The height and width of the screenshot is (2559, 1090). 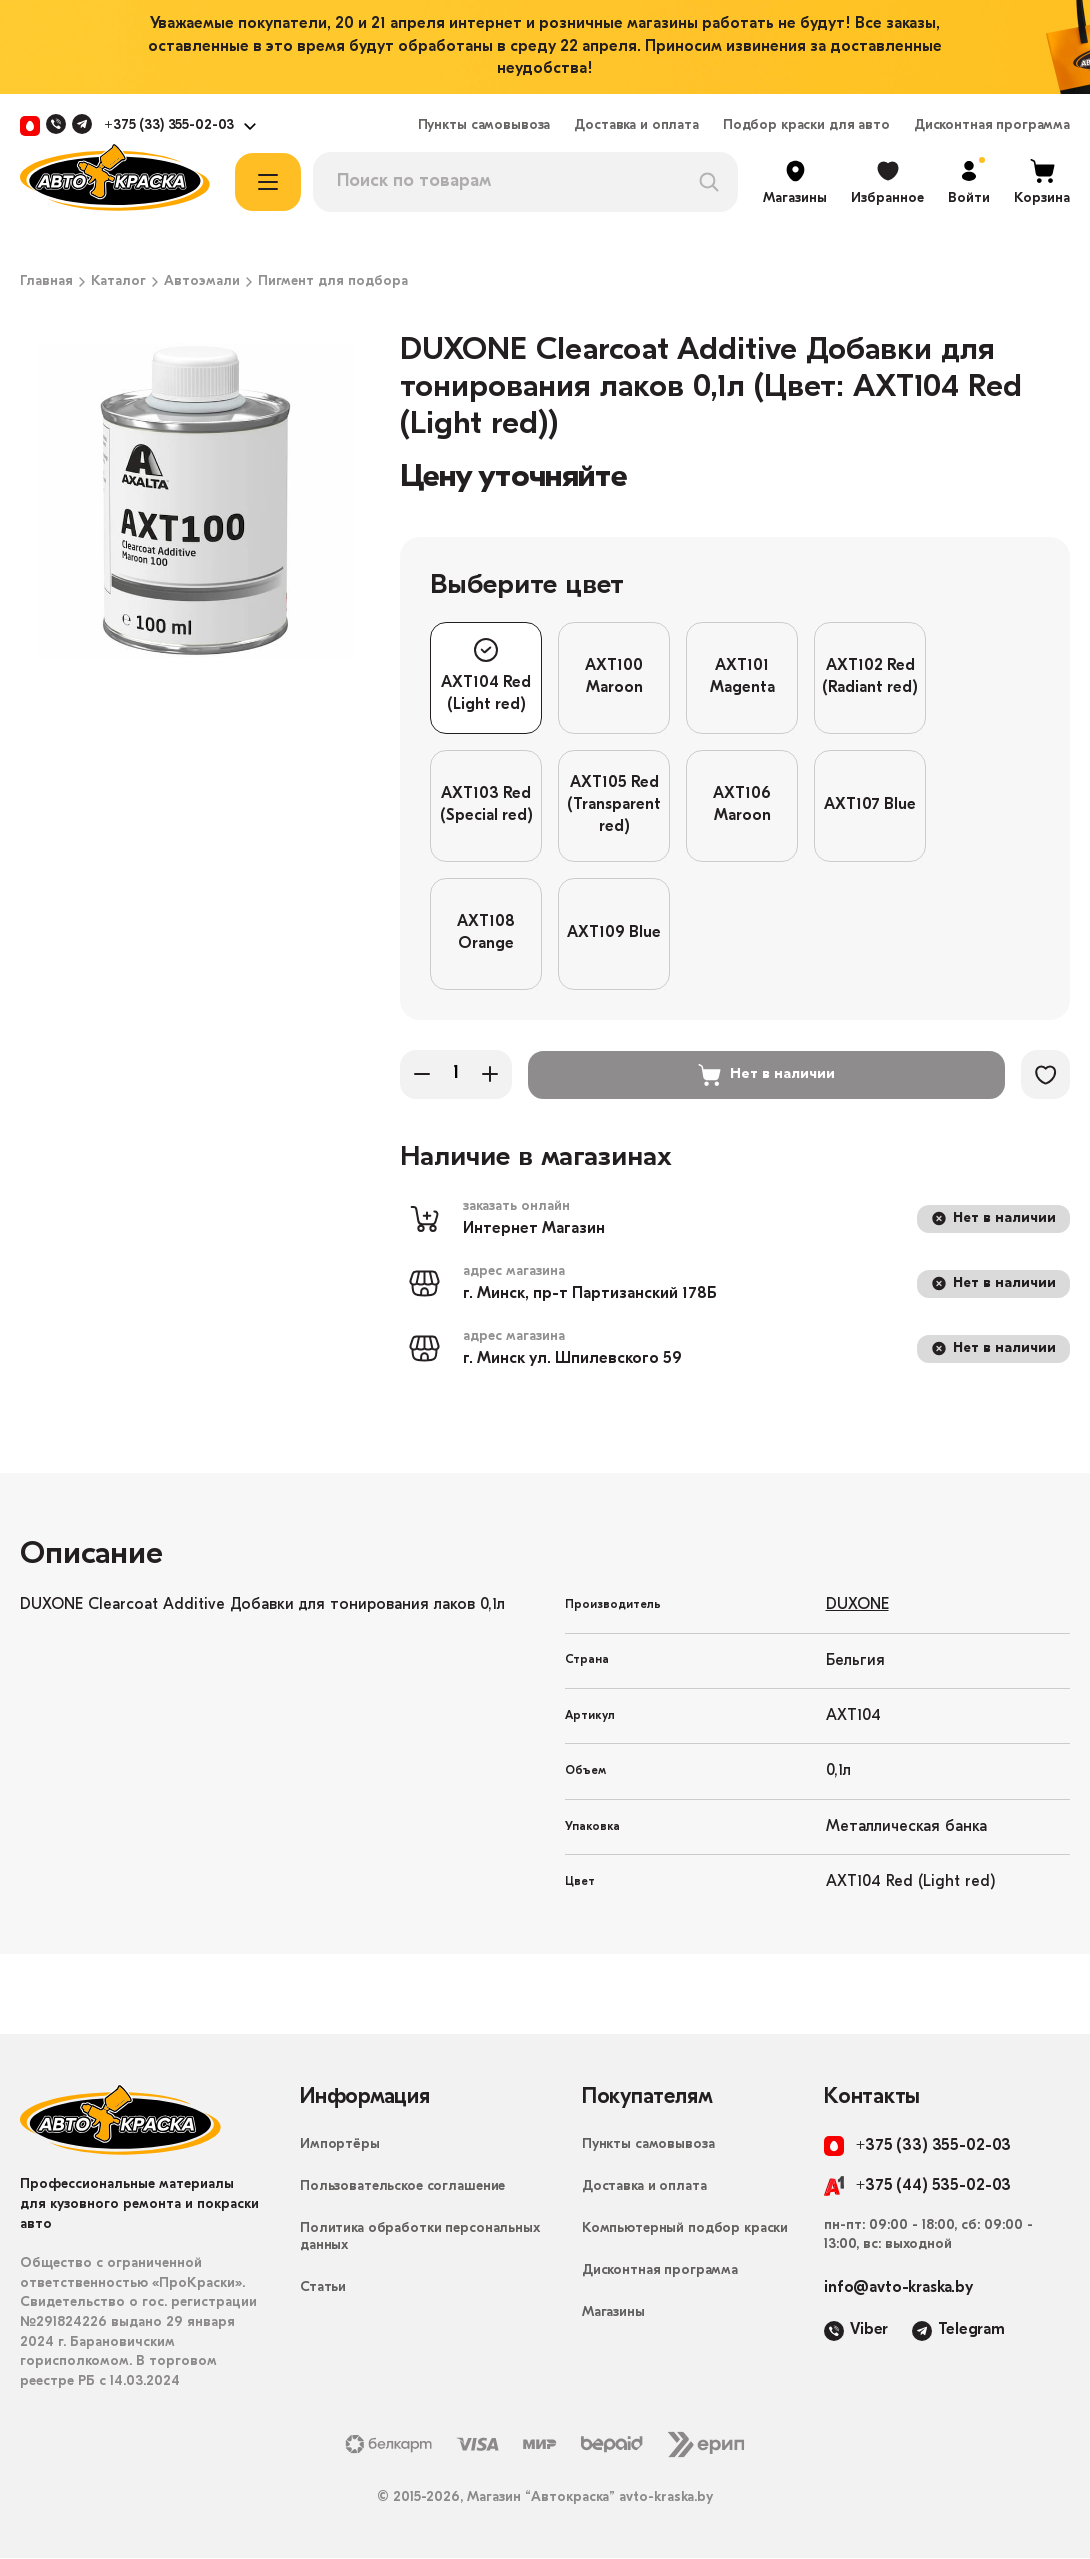 I want to click on Автоэмали, so click(x=202, y=282).